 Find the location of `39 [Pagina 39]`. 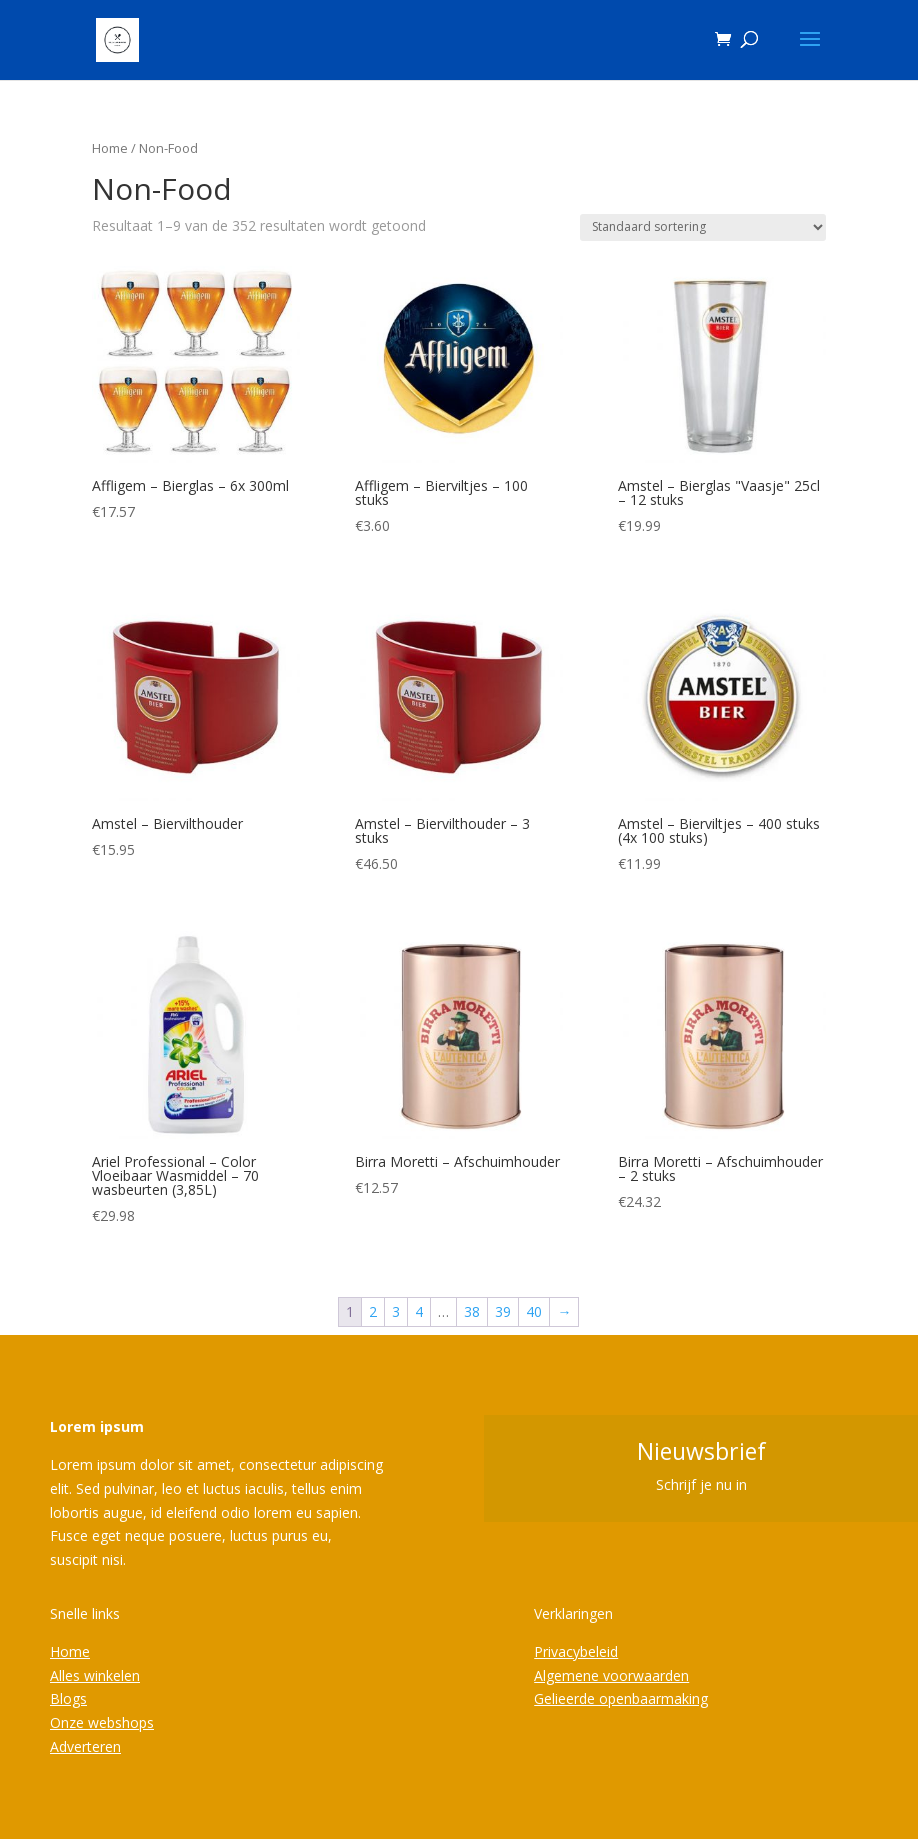

39 [Pagina 39] is located at coordinates (503, 1311).